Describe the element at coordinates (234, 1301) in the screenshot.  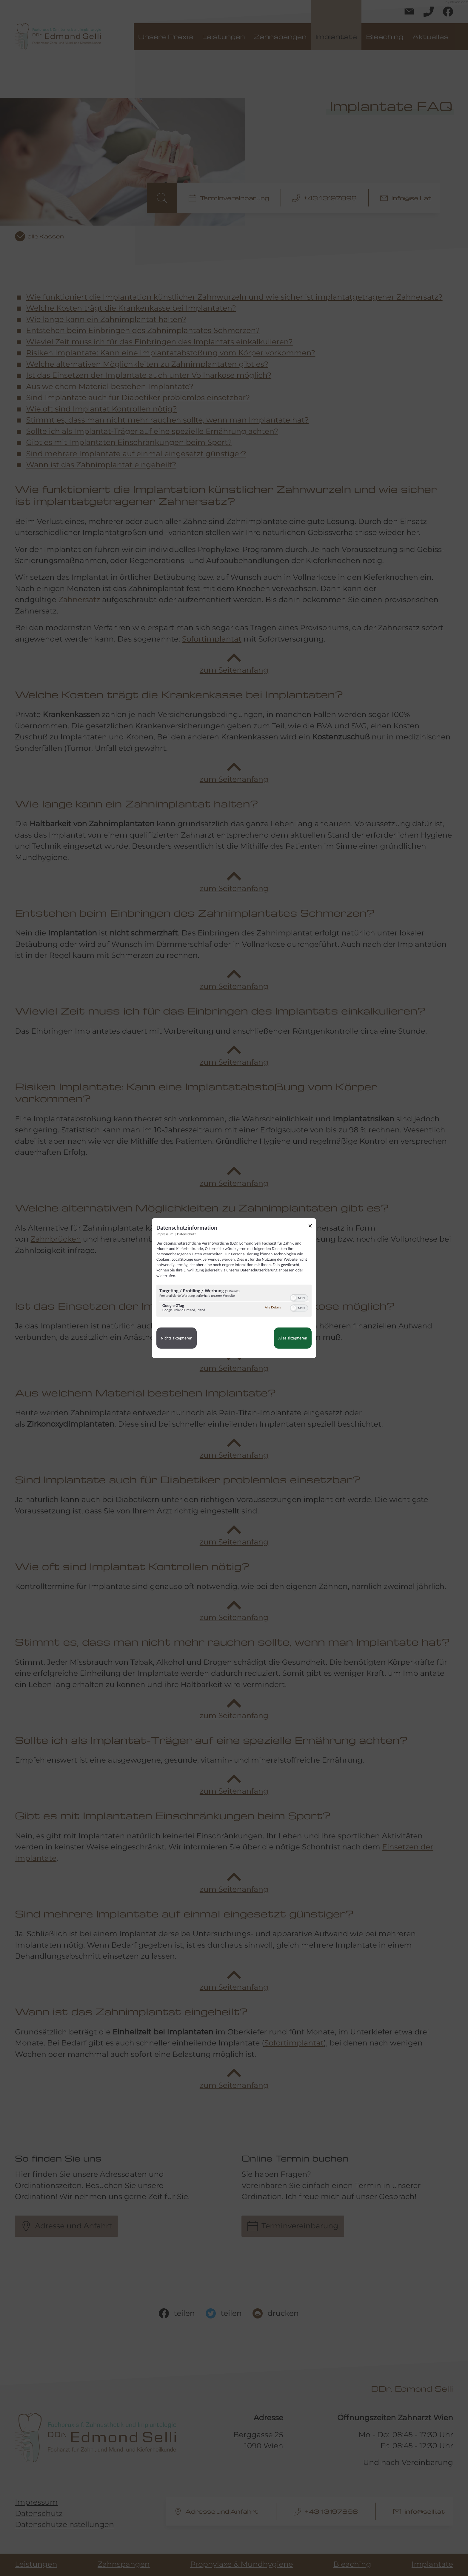
I see `[region]` at that location.